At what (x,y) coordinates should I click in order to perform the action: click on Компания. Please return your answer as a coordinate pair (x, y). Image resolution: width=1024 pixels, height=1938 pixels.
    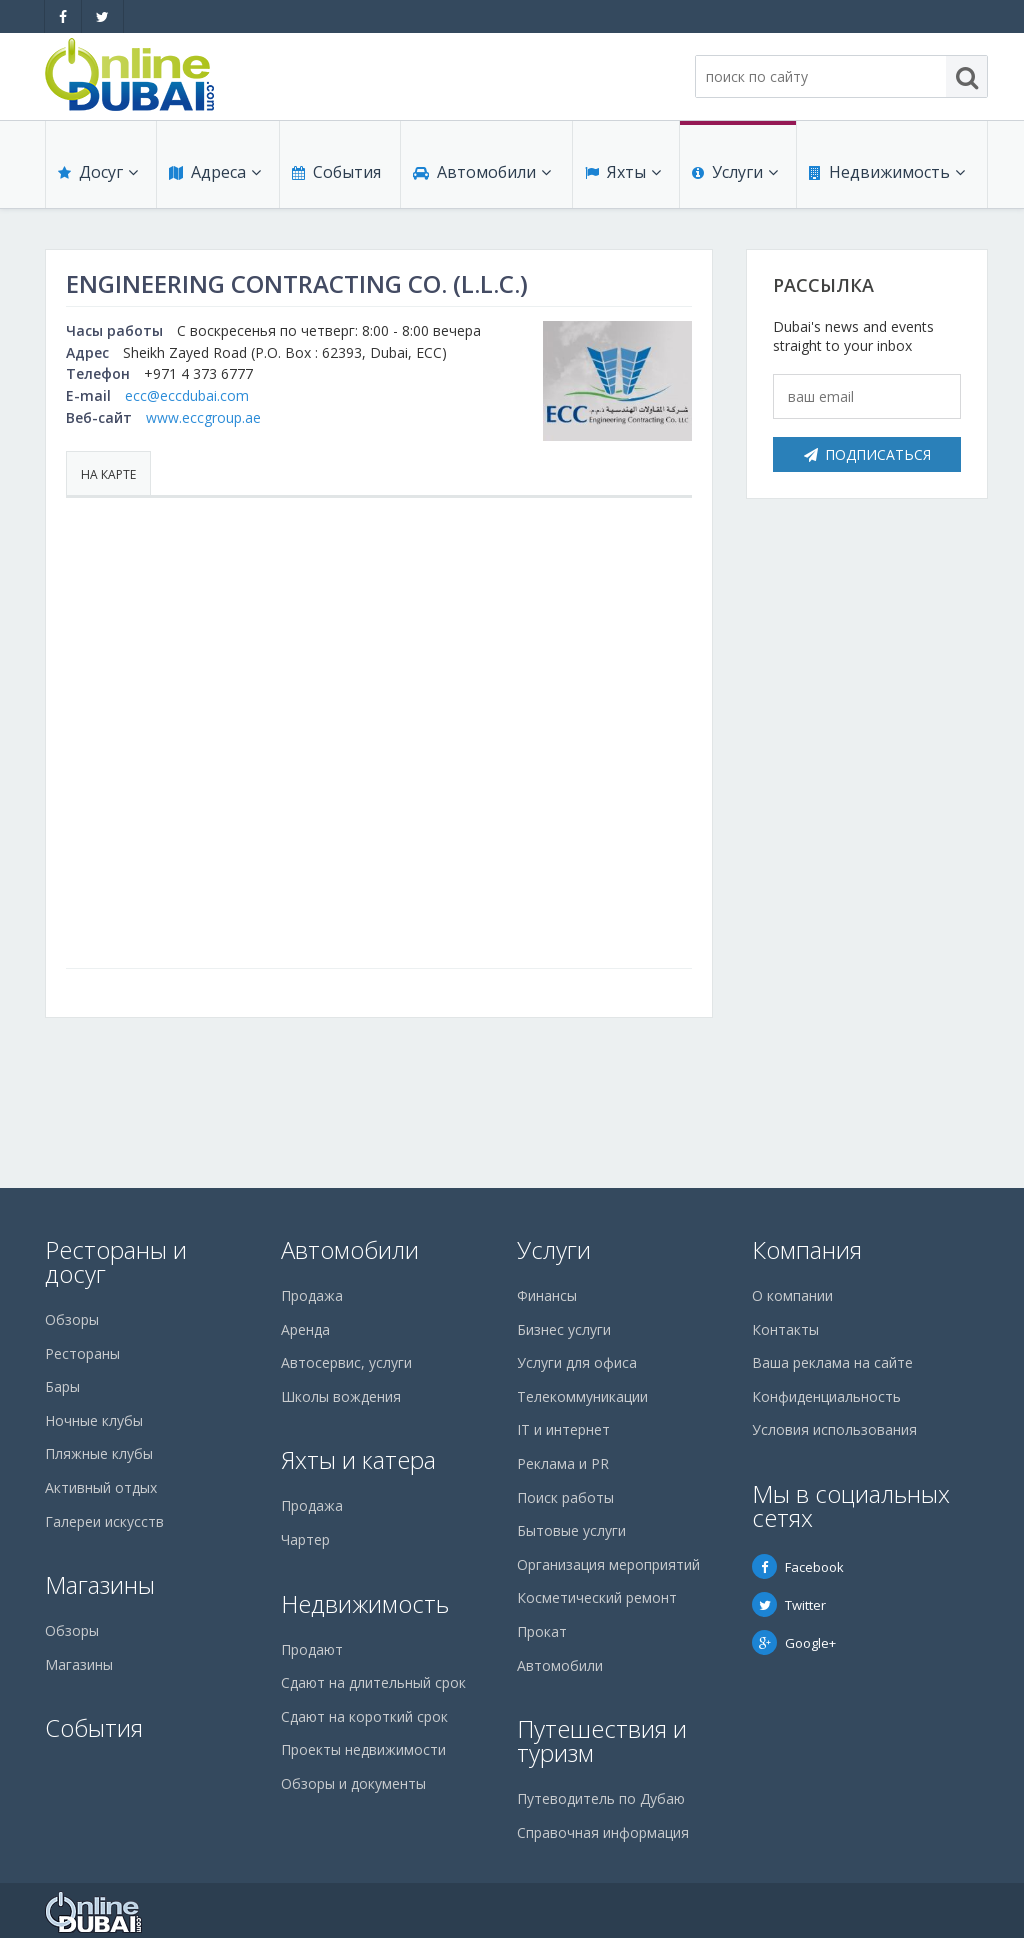
    Looking at the image, I should click on (807, 1249).